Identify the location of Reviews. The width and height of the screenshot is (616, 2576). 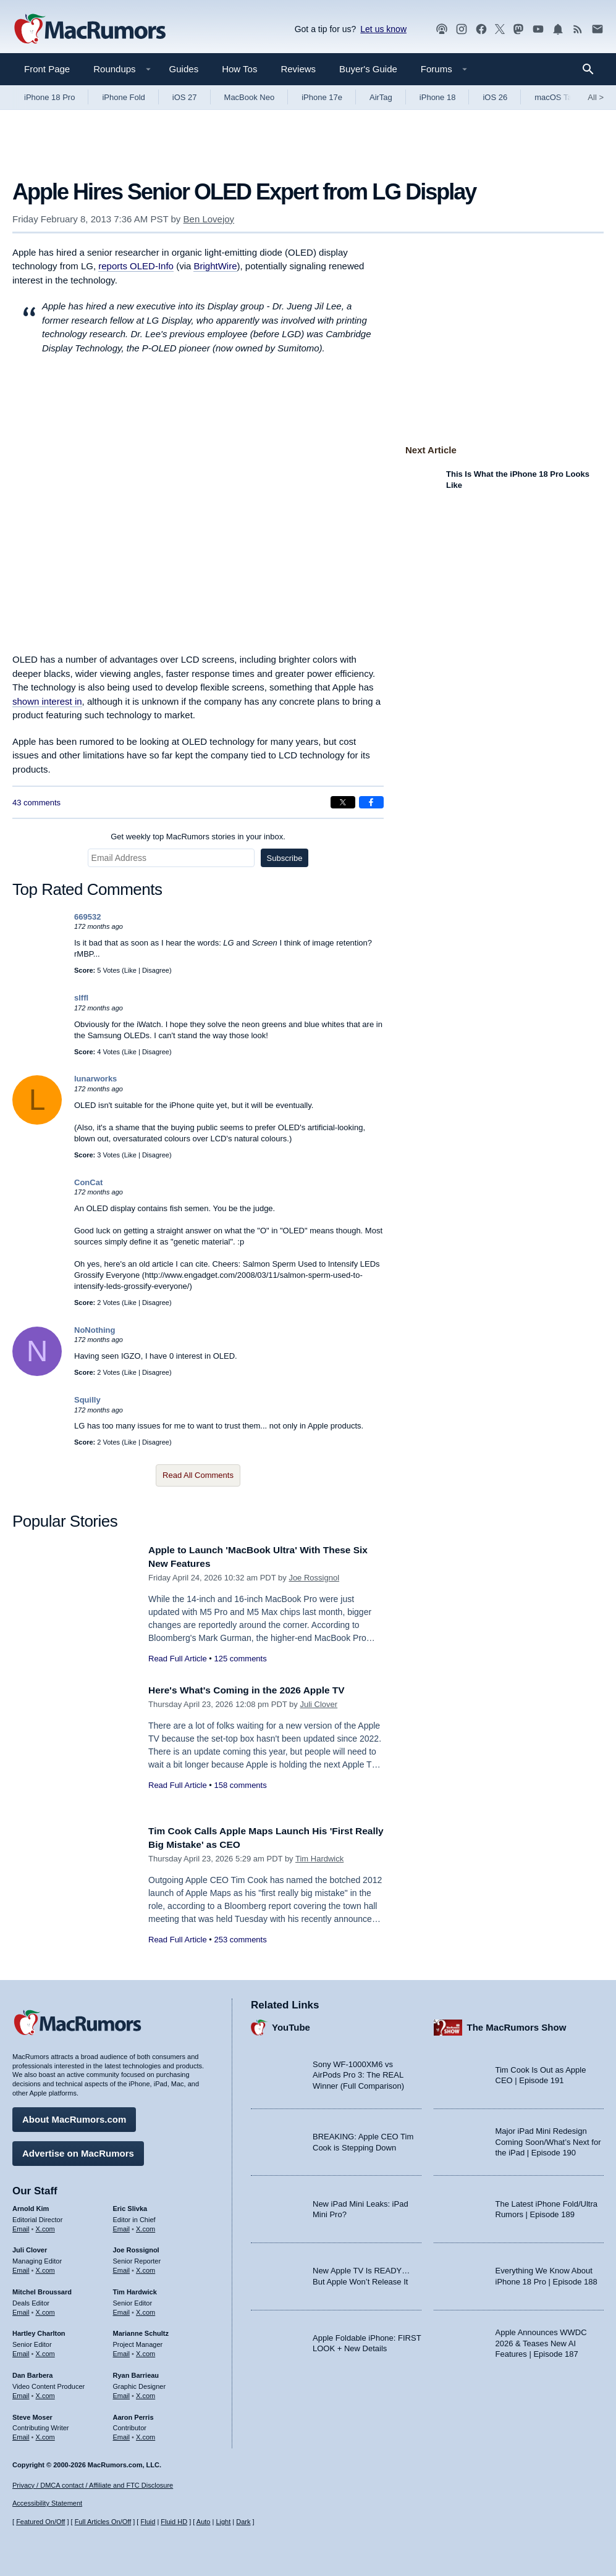
(298, 69).